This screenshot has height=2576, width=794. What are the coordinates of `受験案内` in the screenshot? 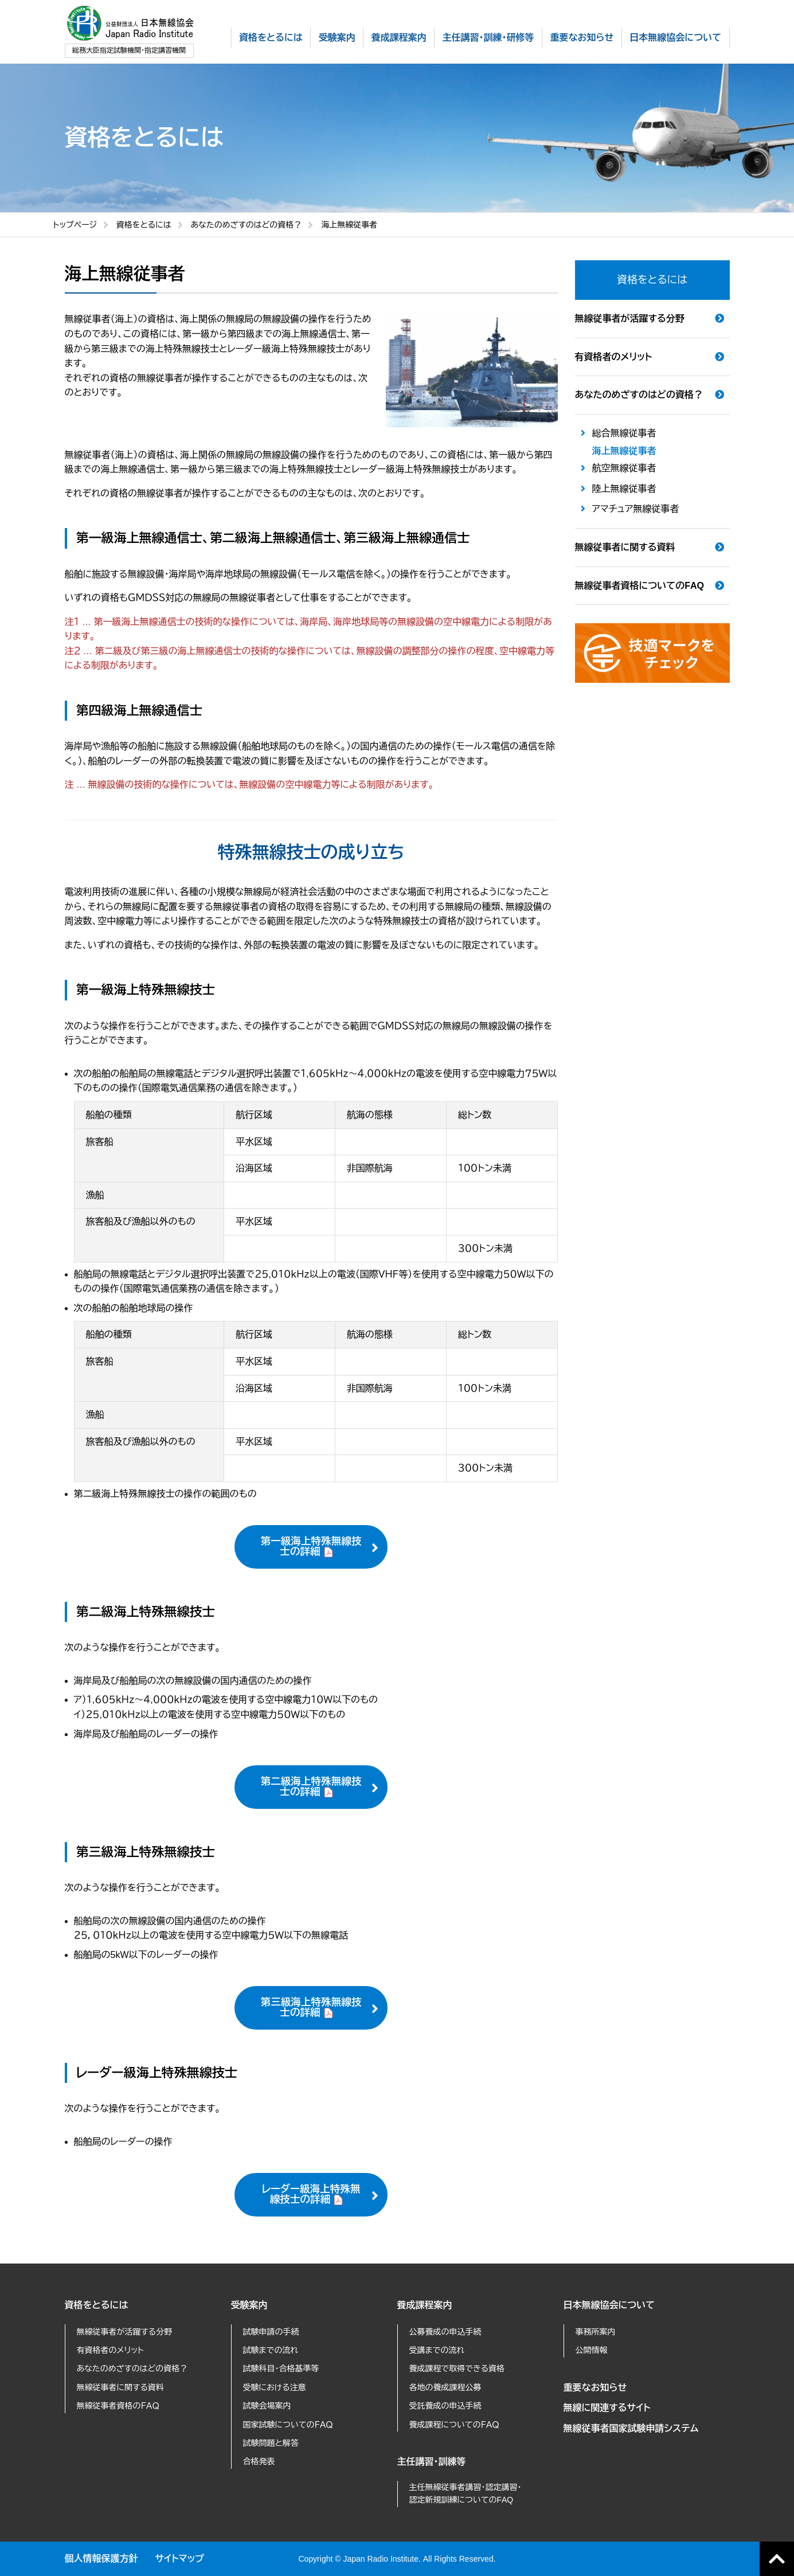 It's located at (249, 2305).